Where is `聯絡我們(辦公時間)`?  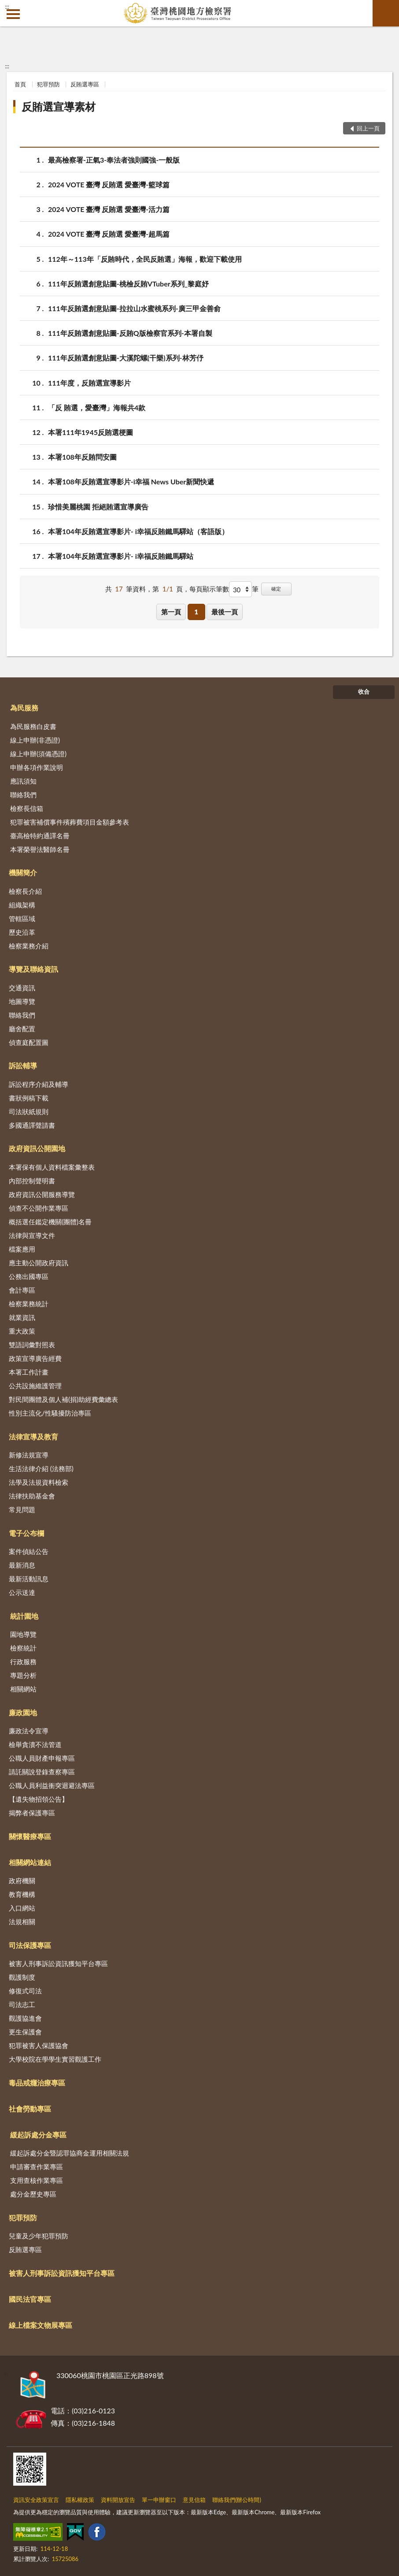 聯絡我們(辦公時間) is located at coordinates (236, 2499).